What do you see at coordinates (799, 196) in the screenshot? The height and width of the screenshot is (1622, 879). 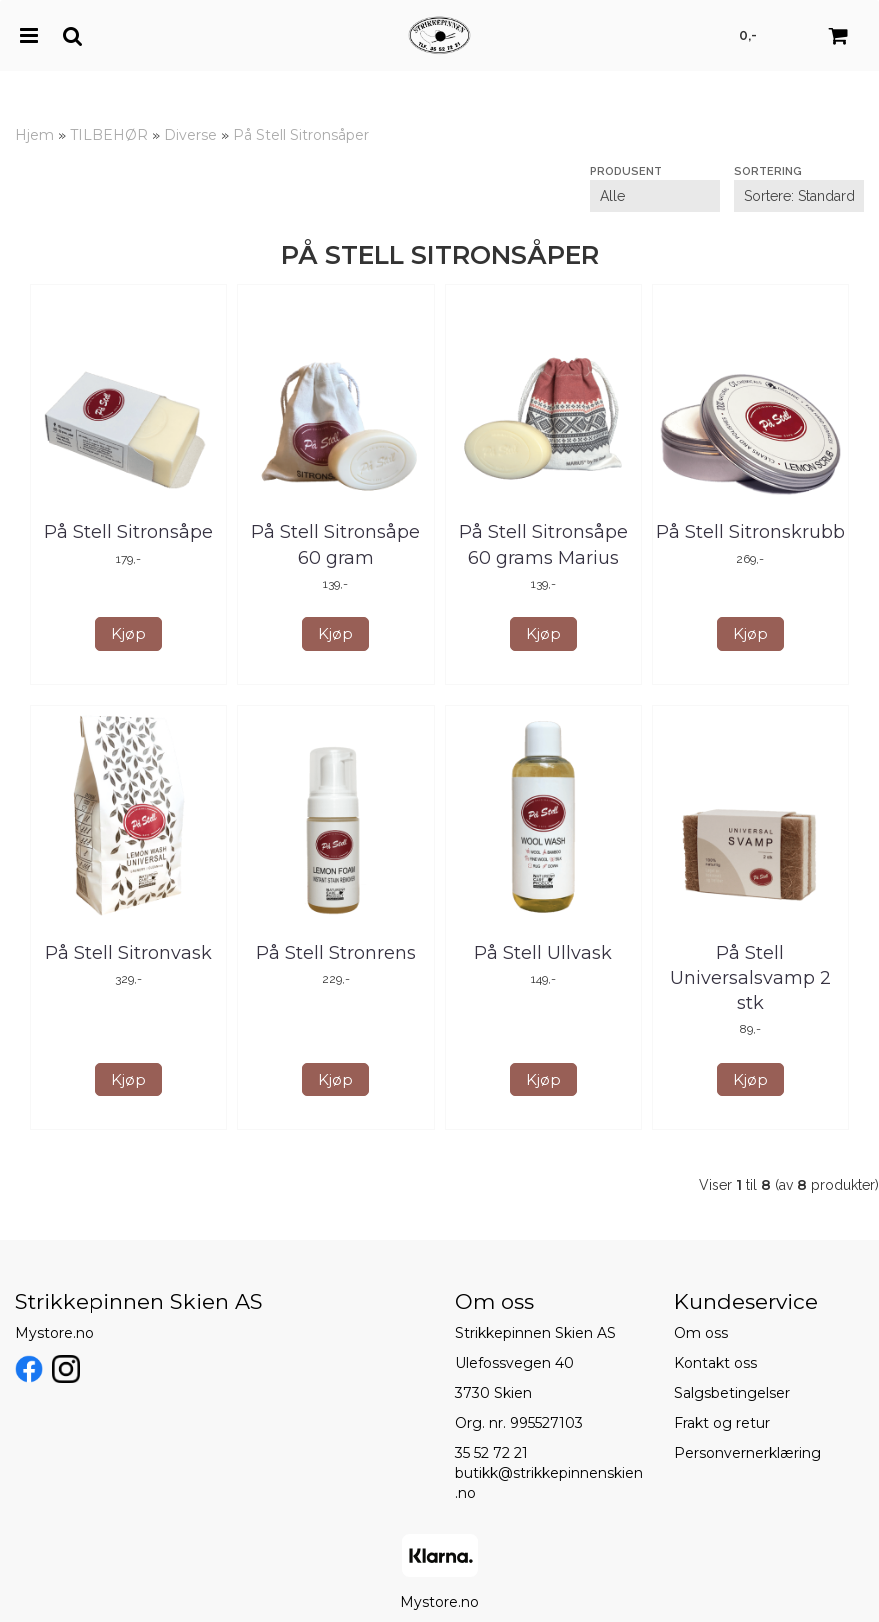 I see `[Sort products]` at bounding box center [799, 196].